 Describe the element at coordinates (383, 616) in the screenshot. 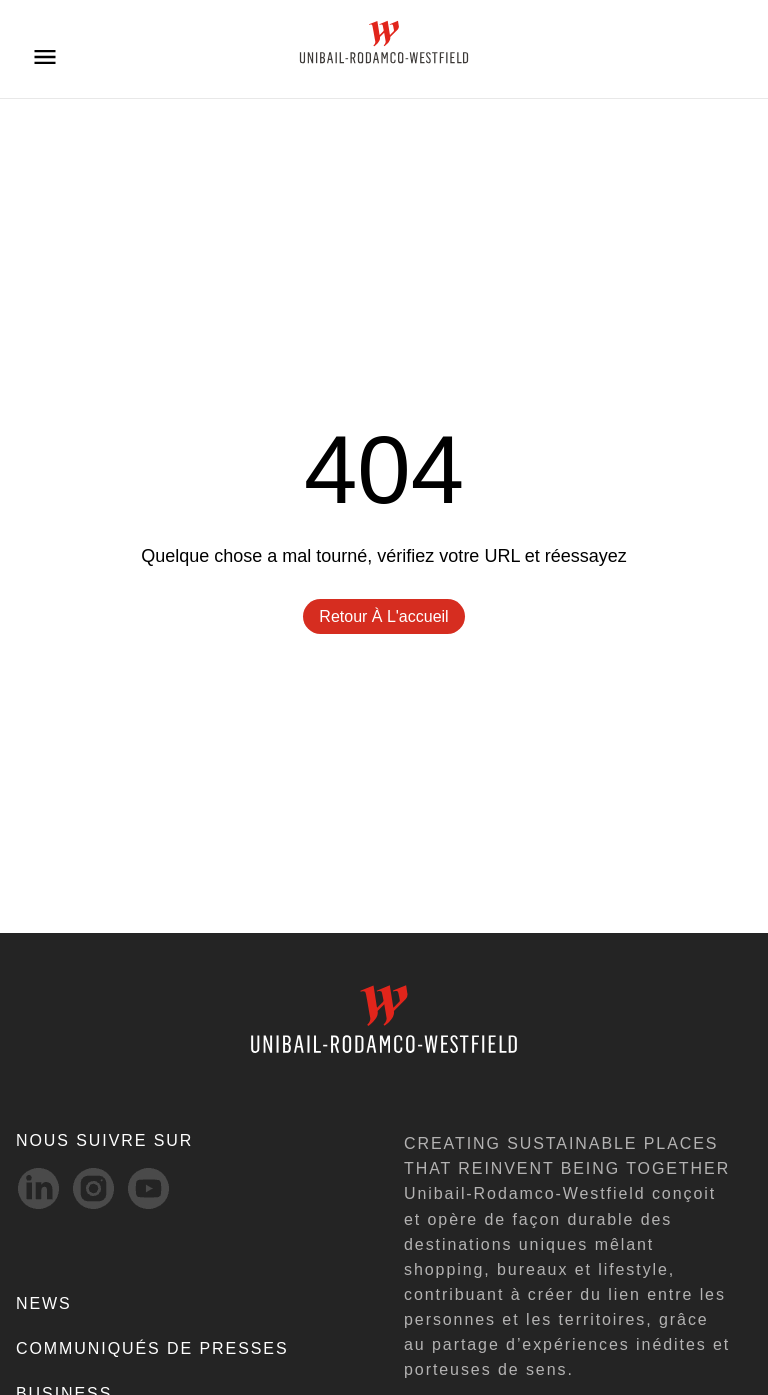

I see `Retour à l'accueil` at that location.